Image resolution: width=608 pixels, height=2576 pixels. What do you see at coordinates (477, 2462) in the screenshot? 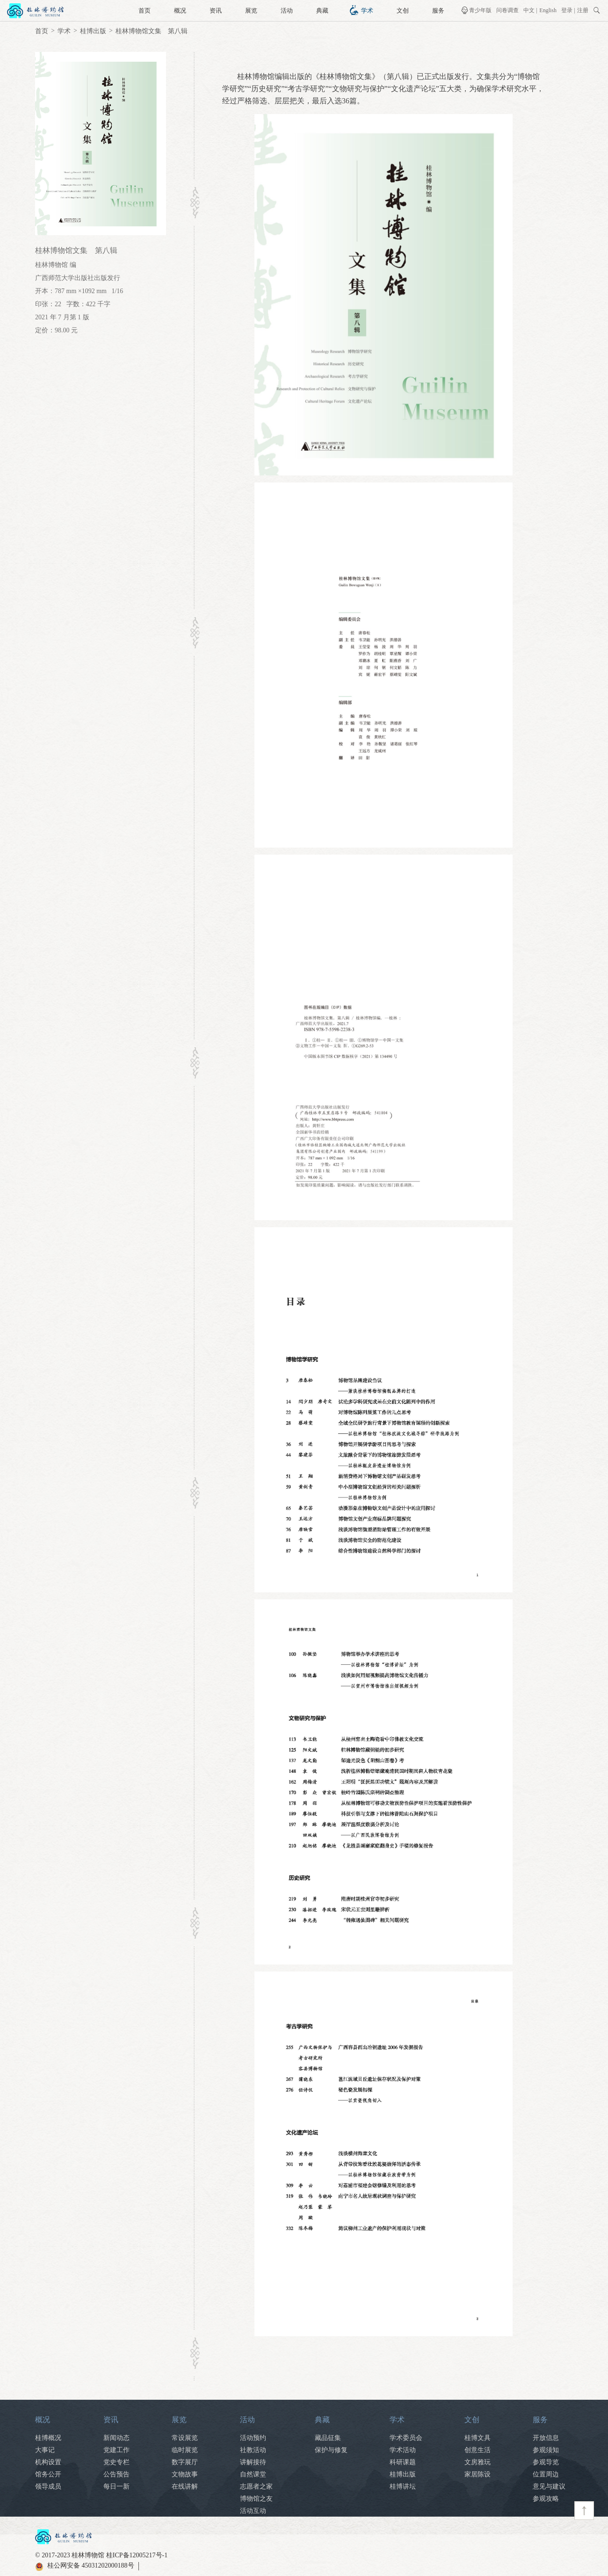
I see `文房雅玩` at bounding box center [477, 2462].